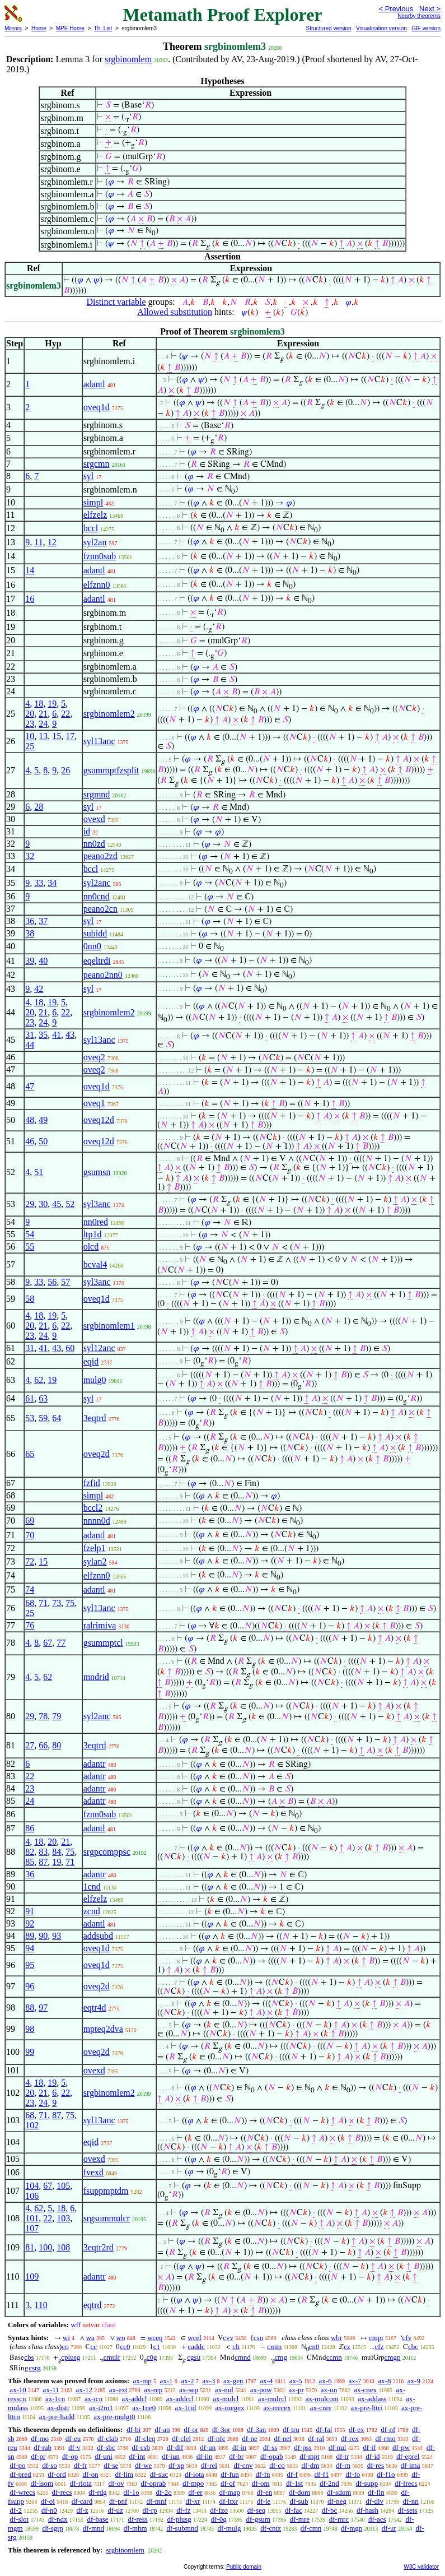 The height and width of the screenshot is (2576, 445). Describe the element at coordinates (111, 2465) in the screenshot. I see `df-se` at that location.